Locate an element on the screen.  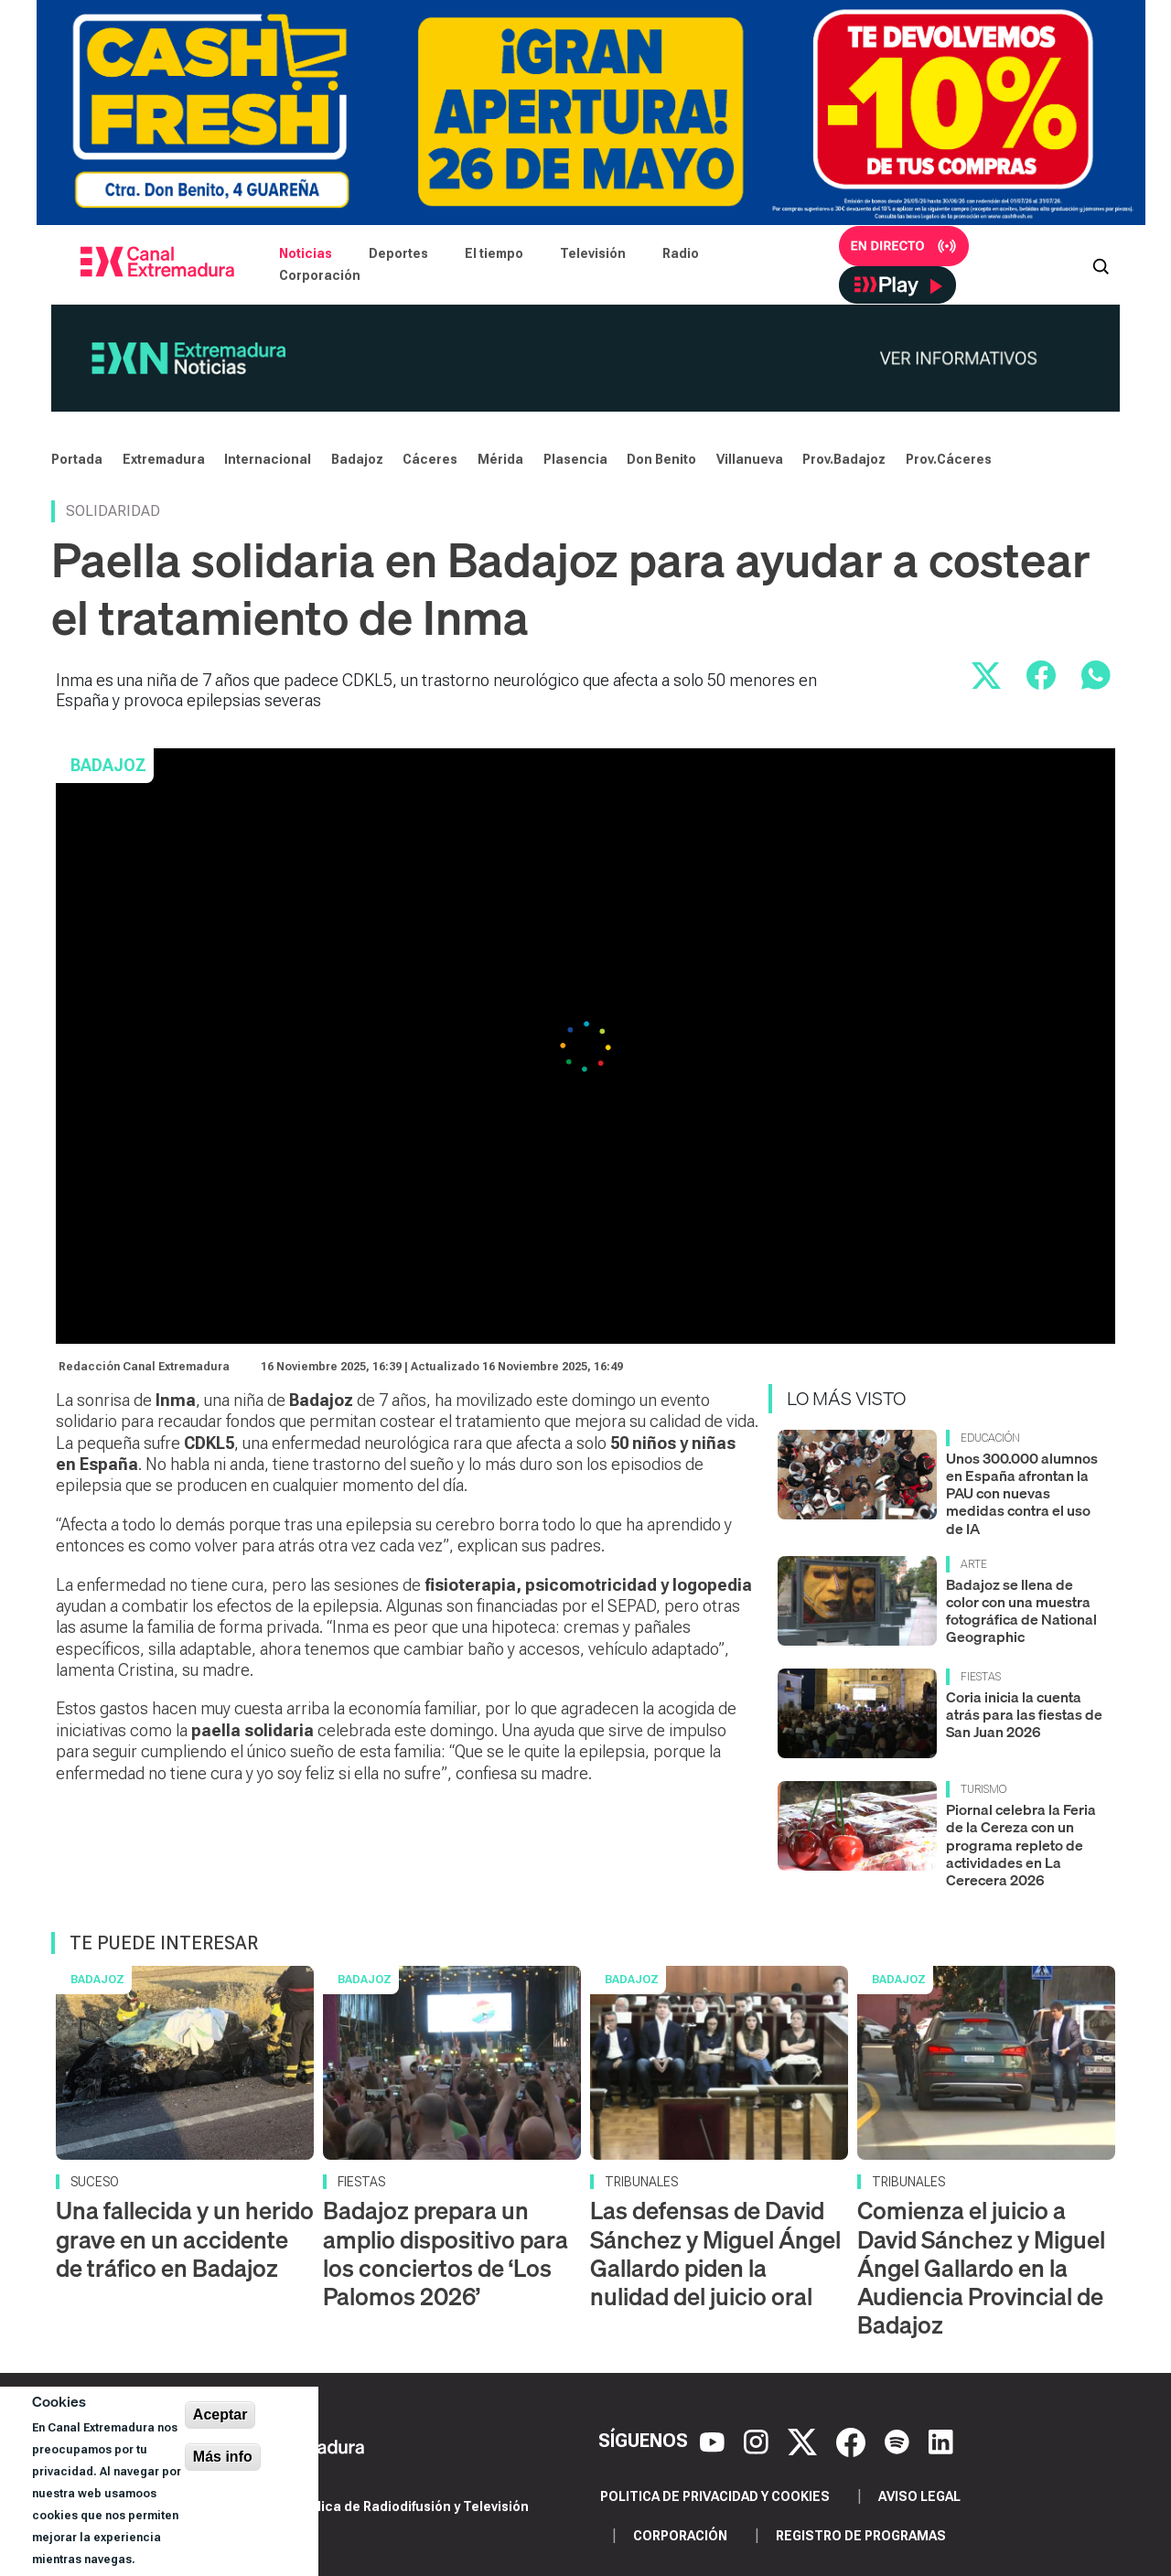
Televisión is located at coordinates (593, 253).